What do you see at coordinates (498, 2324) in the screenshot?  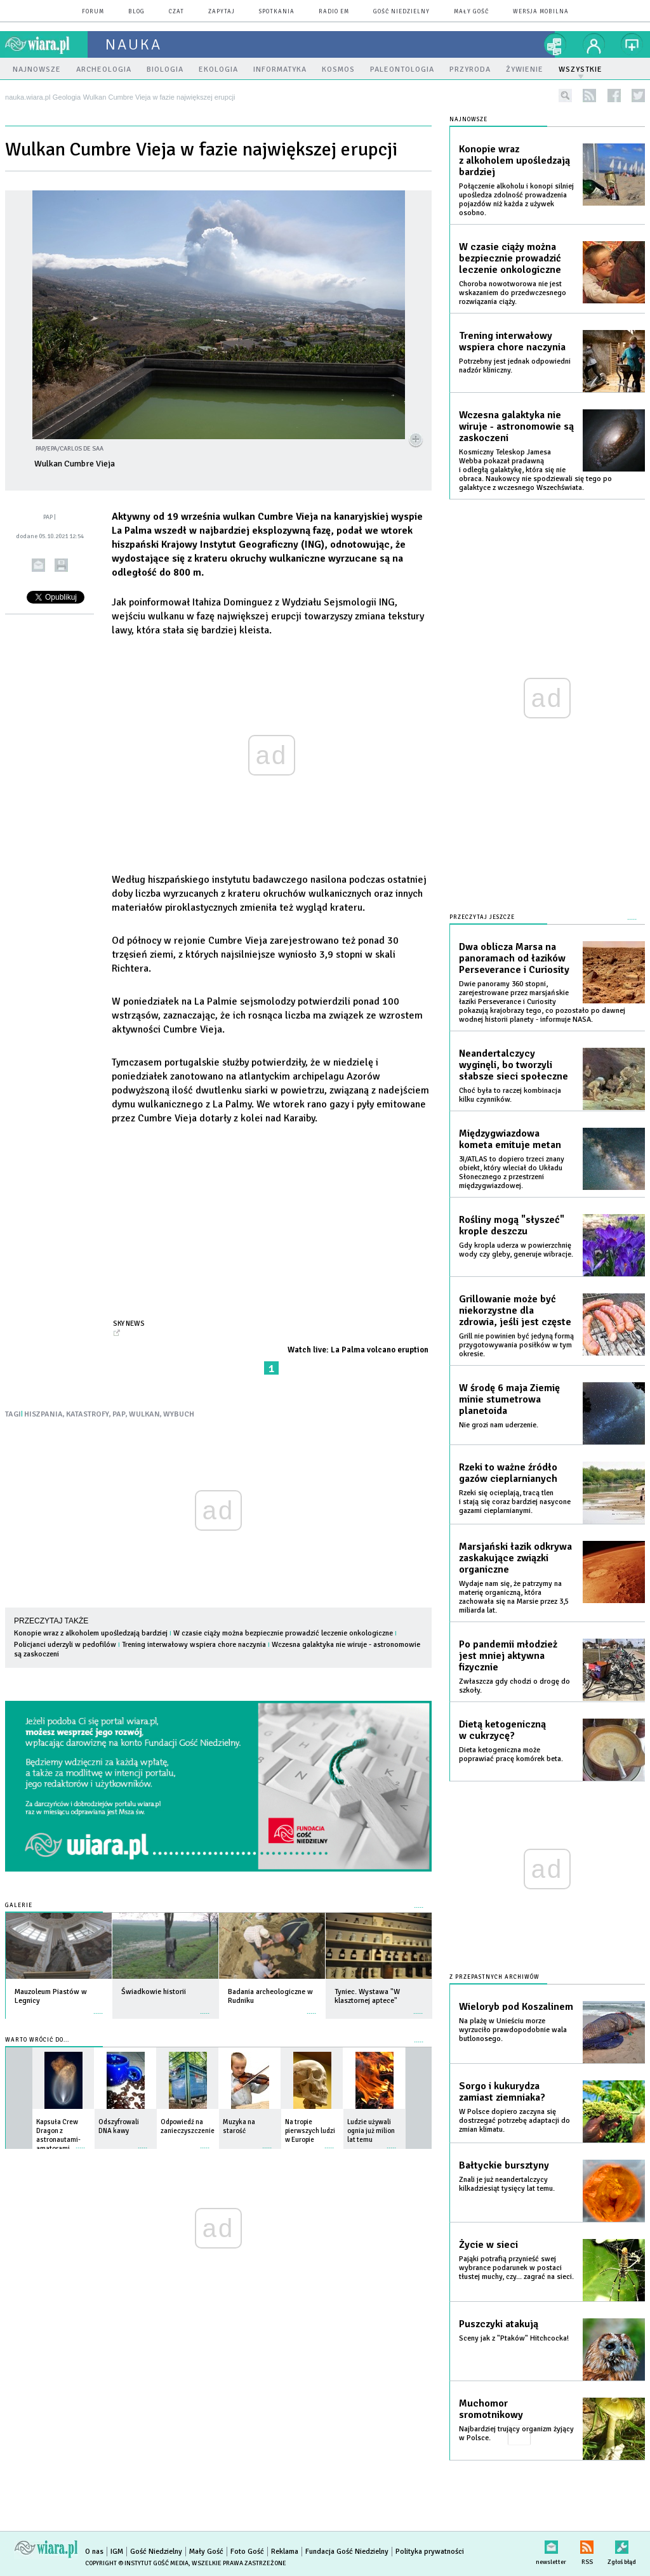 I see `Puszczyki atakują` at bounding box center [498, 2324].